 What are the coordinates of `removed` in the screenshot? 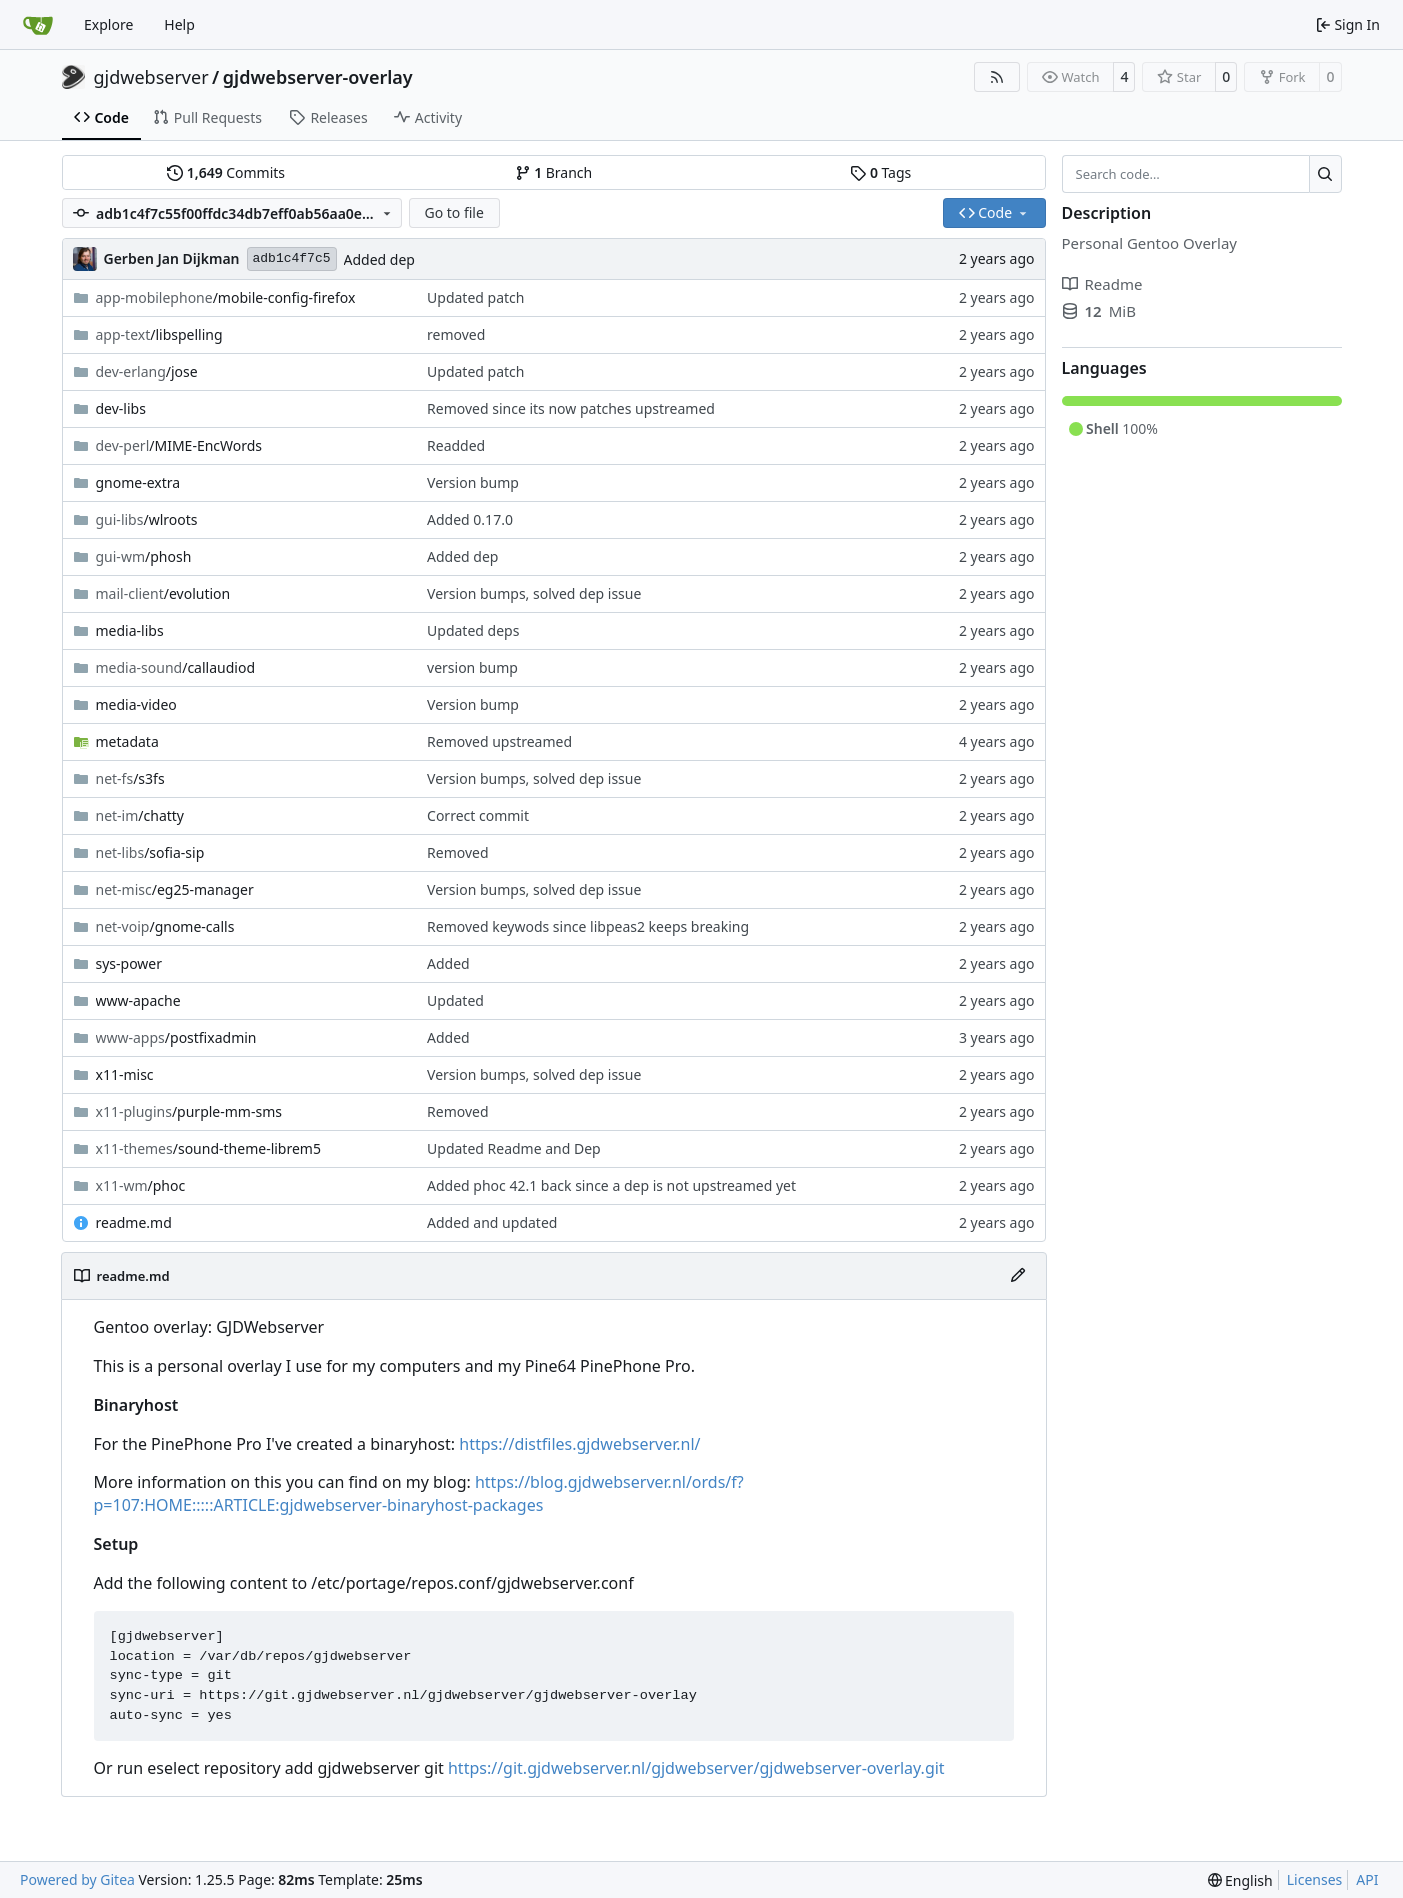 It's located at (456, 334).